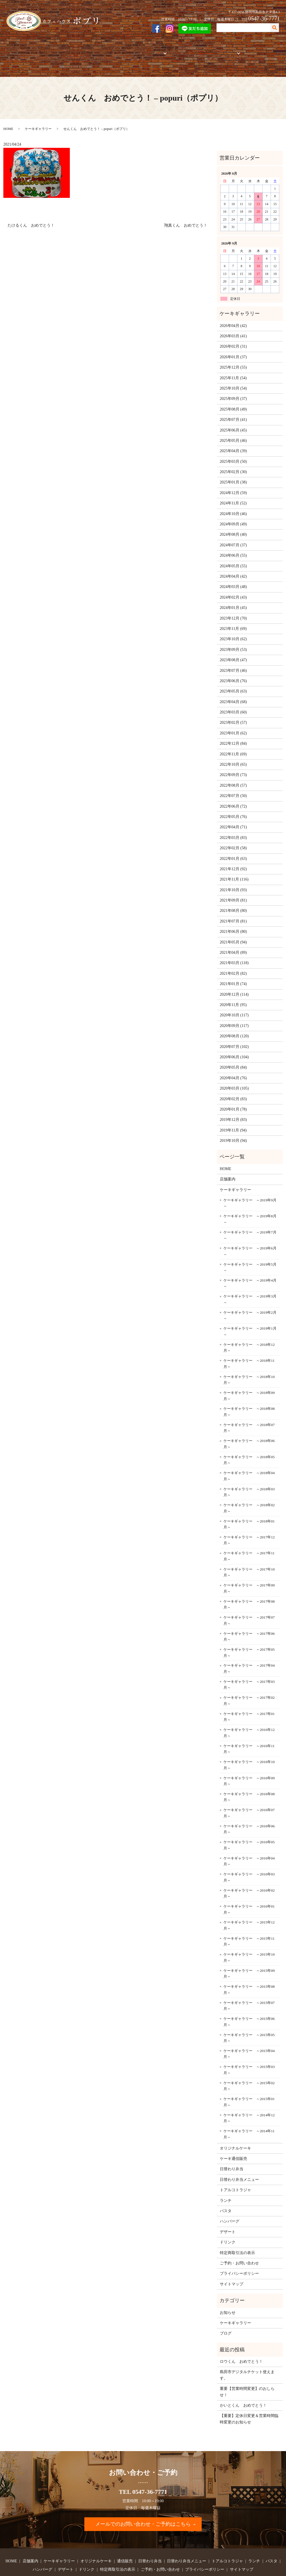 The image size is (286, 2576). Describe the element at coordinates (233, 881) in the screenshot. I see `2021年09月 (81)` at that location.